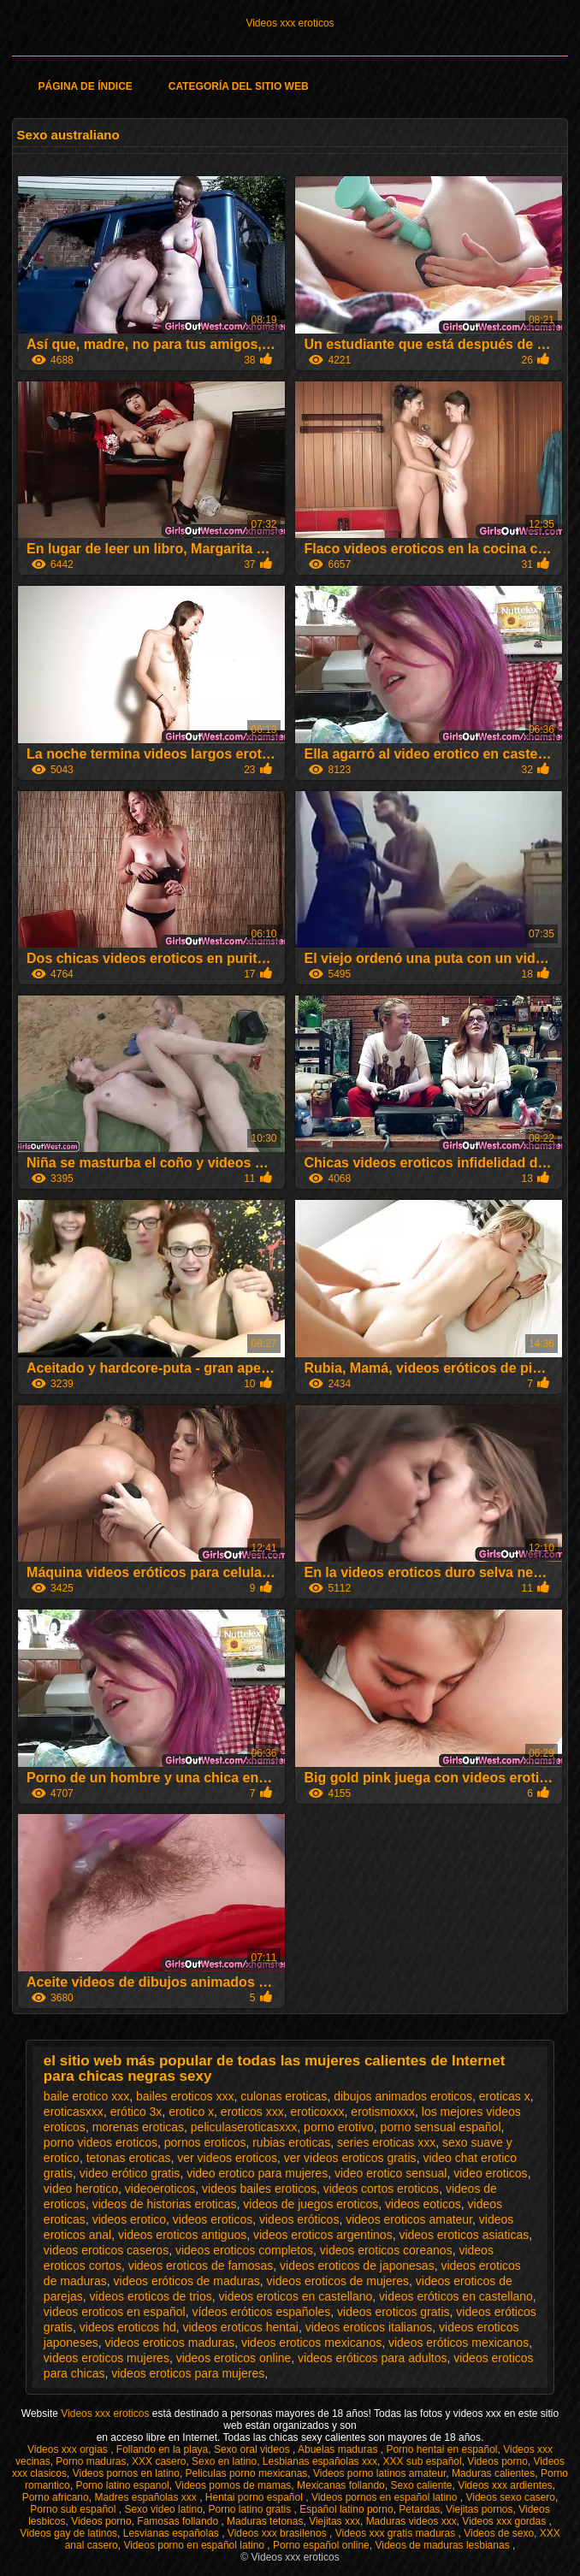 The width and height of the screenshot is (580, 2576). I want to click on tetonas eroticas, so click(128, 2158).